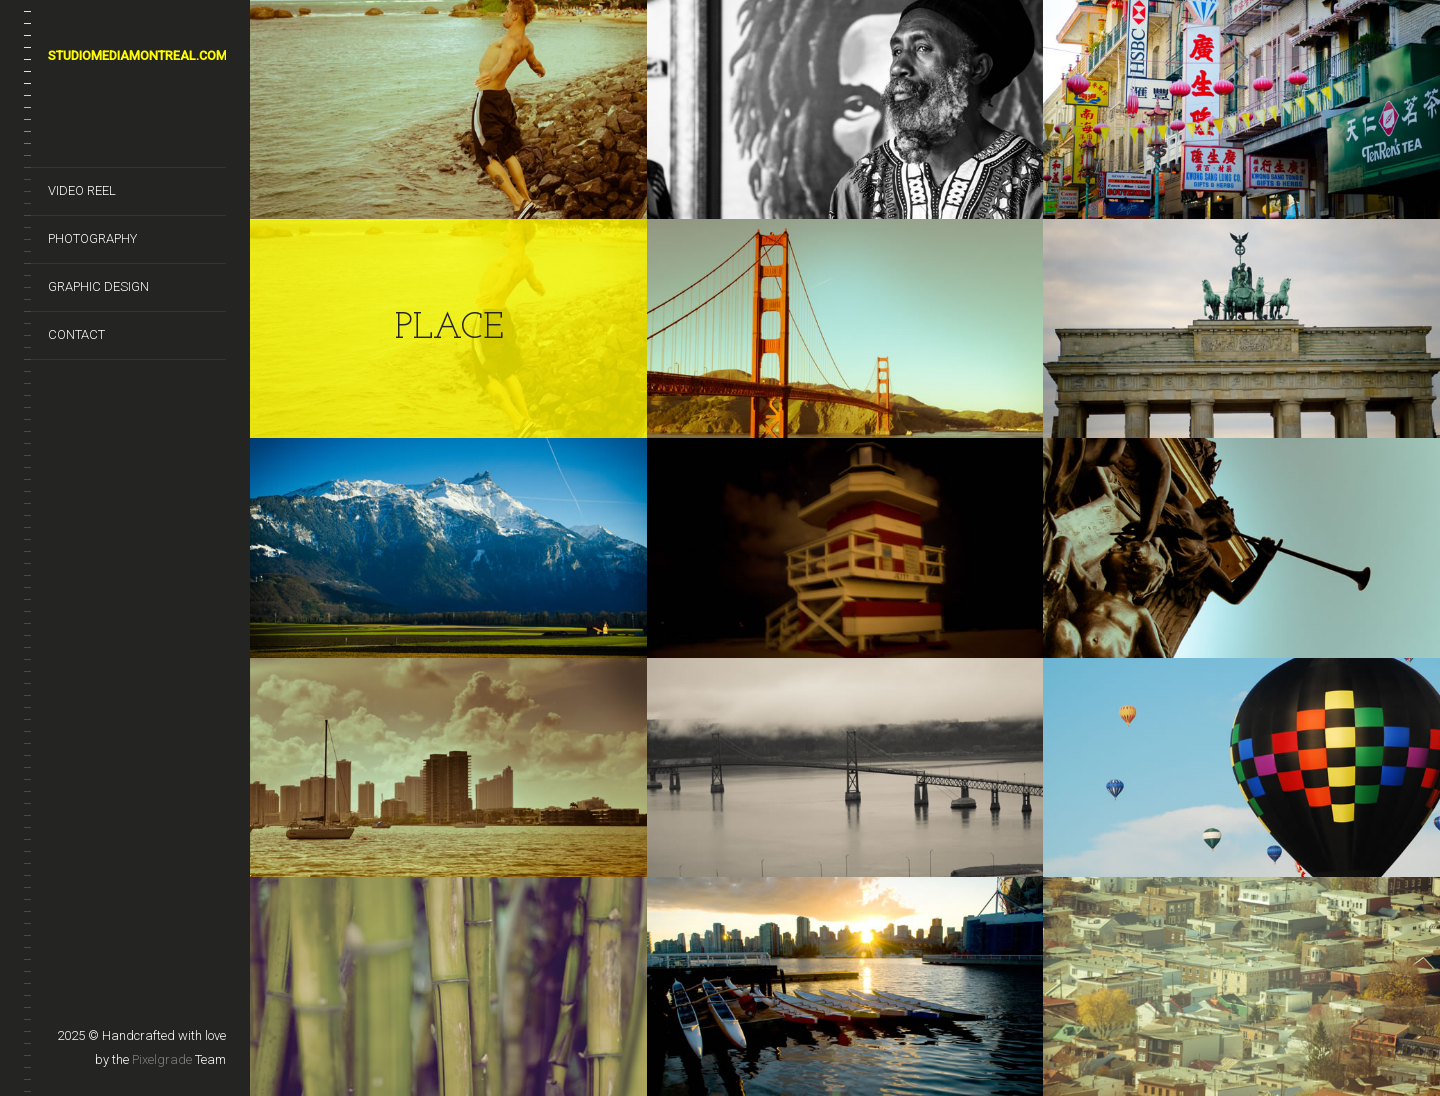  What do you see at coordinates (92, 238) in the screenshot?
I see `PHOTOGRAPHY` at bounding box center [92, 238].